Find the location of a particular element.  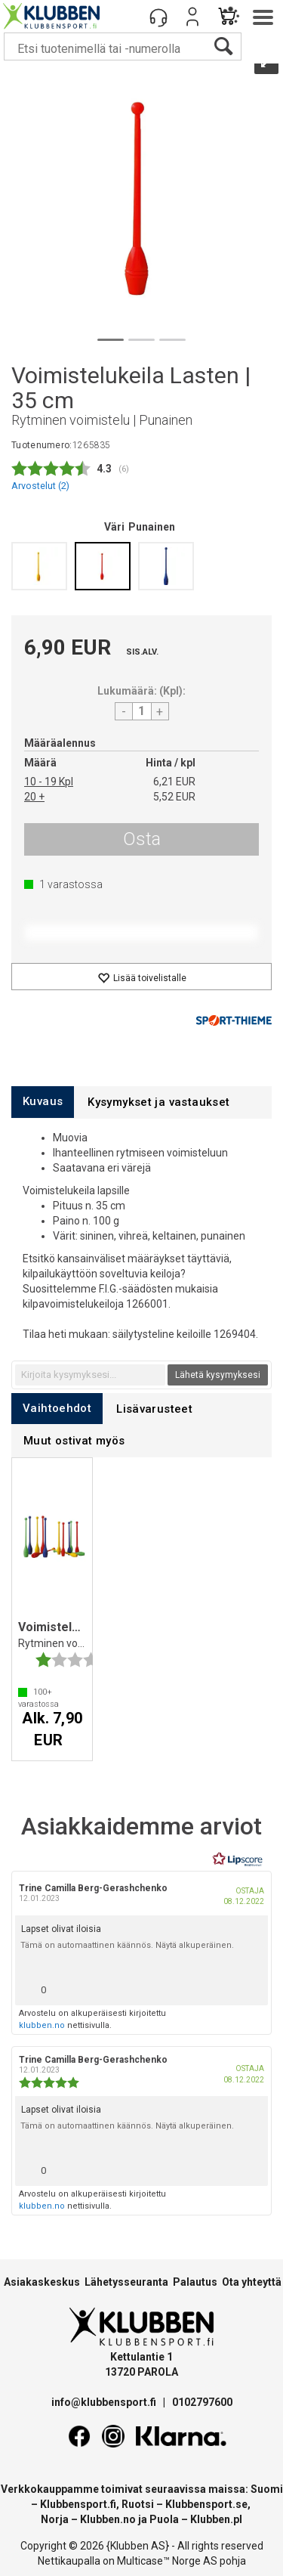

Kirjaudu is located at coordinates (192, 17).